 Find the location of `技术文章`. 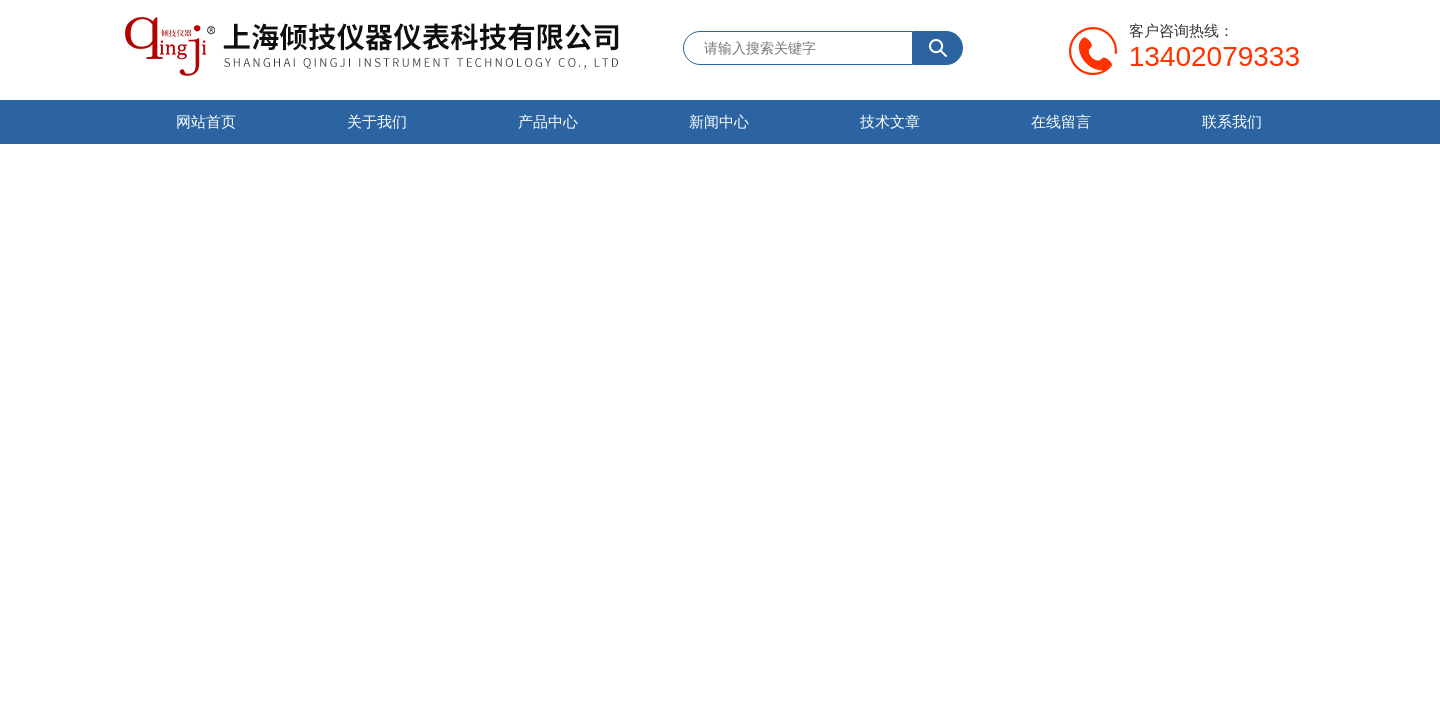

技术文章 is located at coordinates (890, 121).